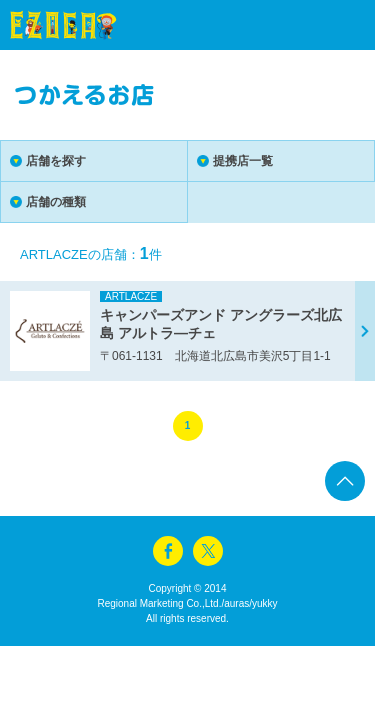 The image size is (375, 720). Describe the element at coordinates (56, 161) in the screenshot. I see `店舗を探す` at that location.